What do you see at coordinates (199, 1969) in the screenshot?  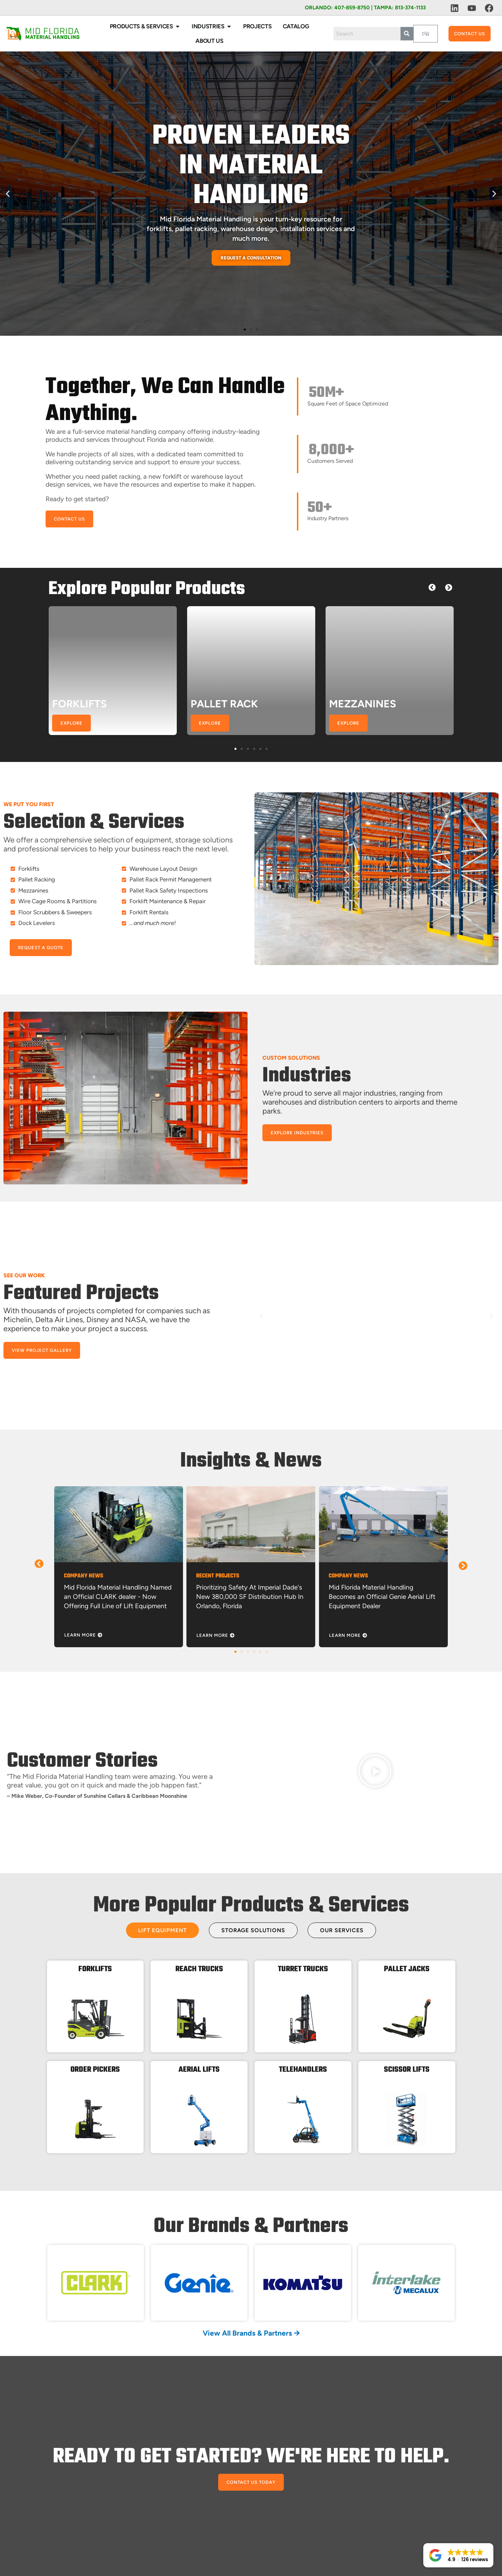 I see `REACH TRUCKS` at bounding box center [199, 1969].